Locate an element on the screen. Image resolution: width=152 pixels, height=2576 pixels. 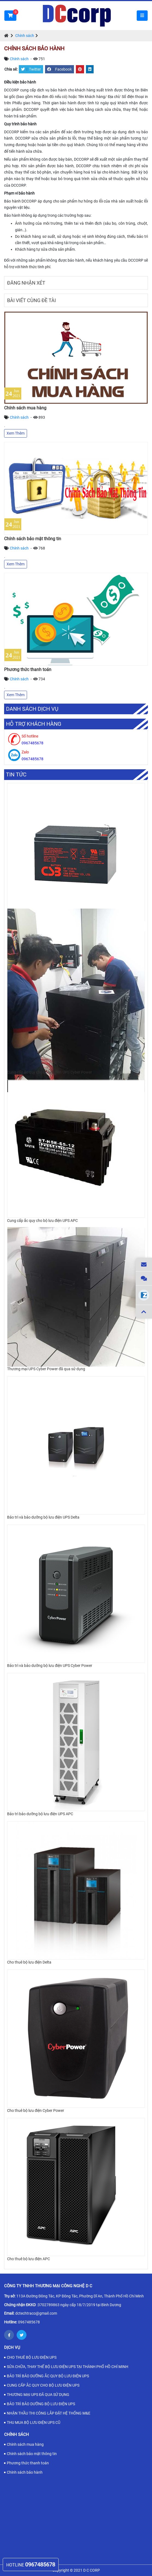
CUNG CẤP ẮC QUY CHO BỘ LƯU ĐIỆN UPS is located at coordinates (43, 2385).